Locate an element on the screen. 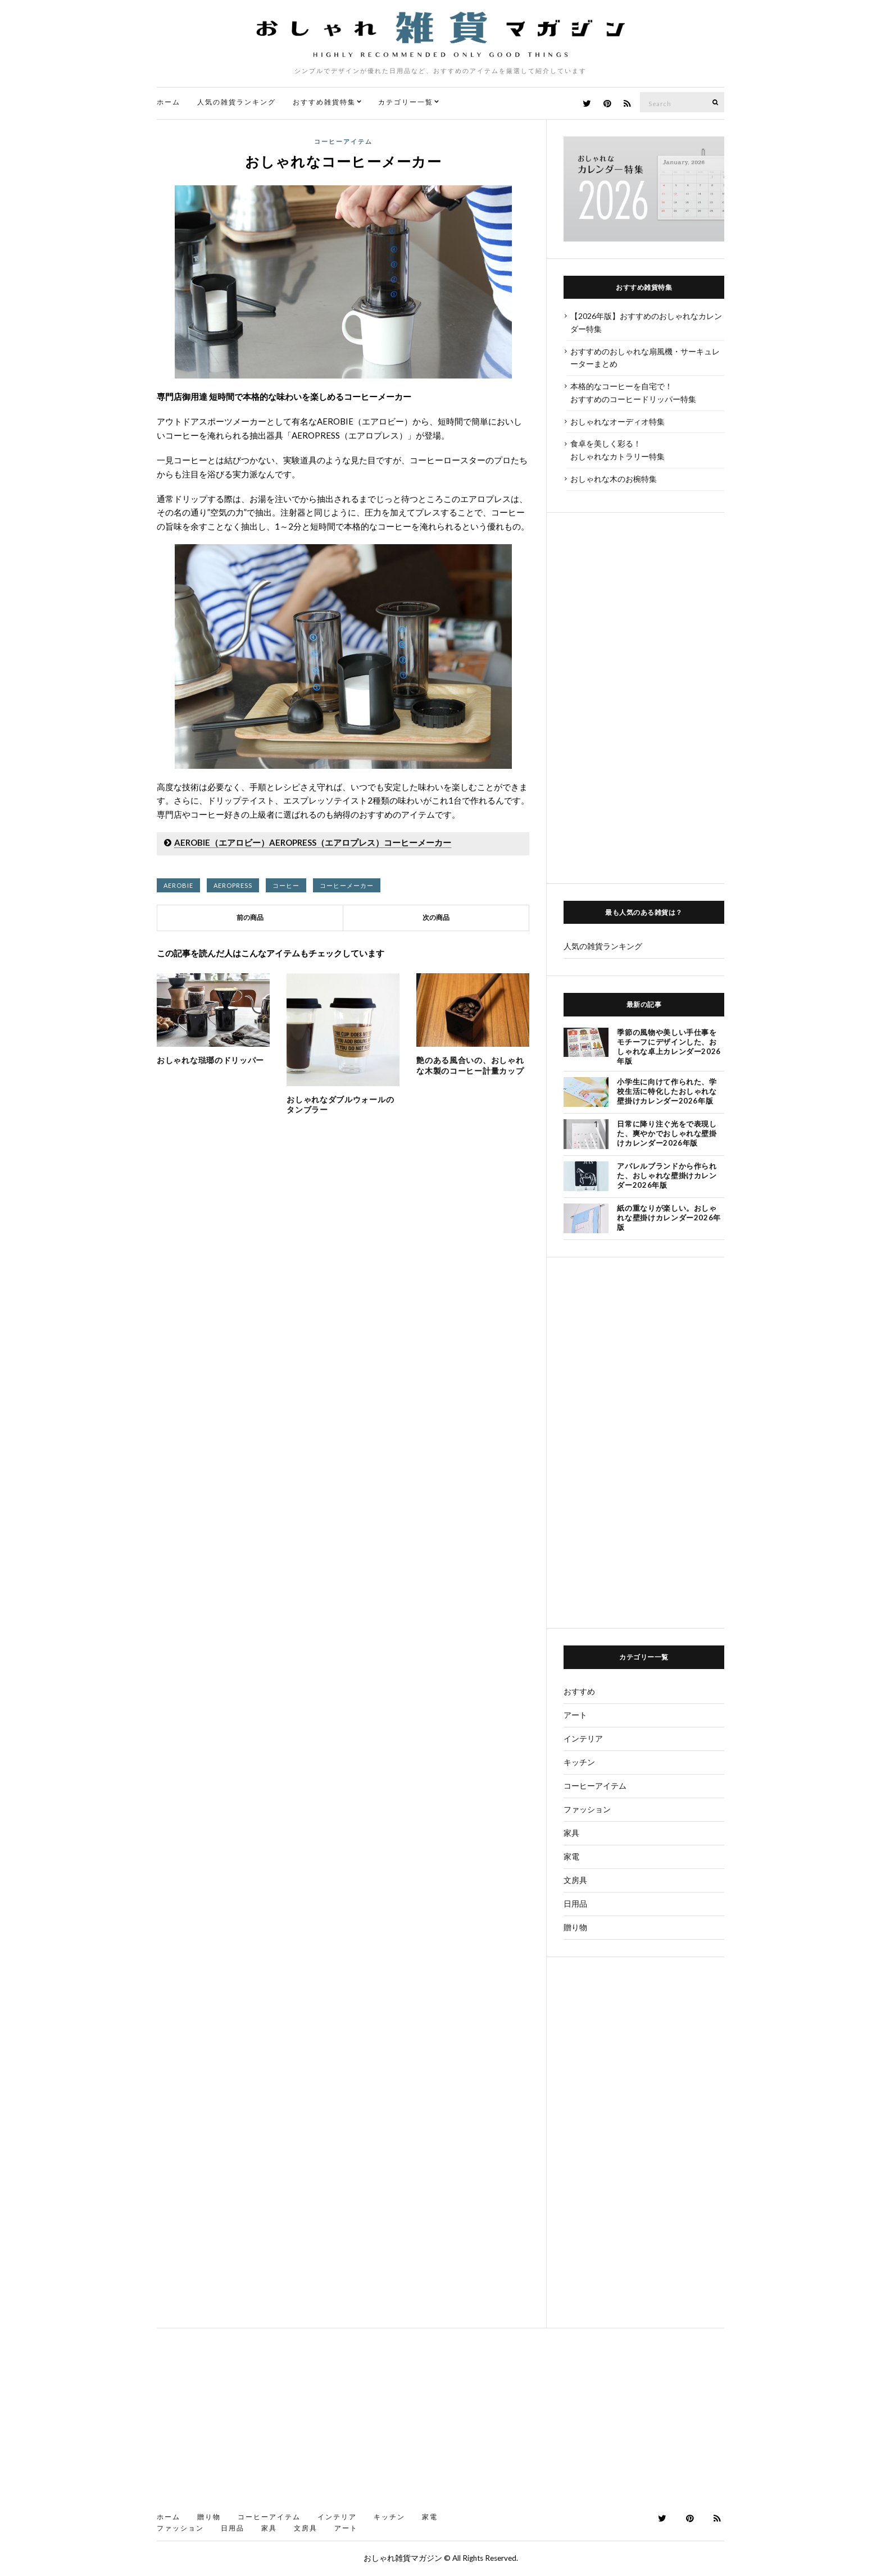  日用品 is located at coordinates (575, 1903).